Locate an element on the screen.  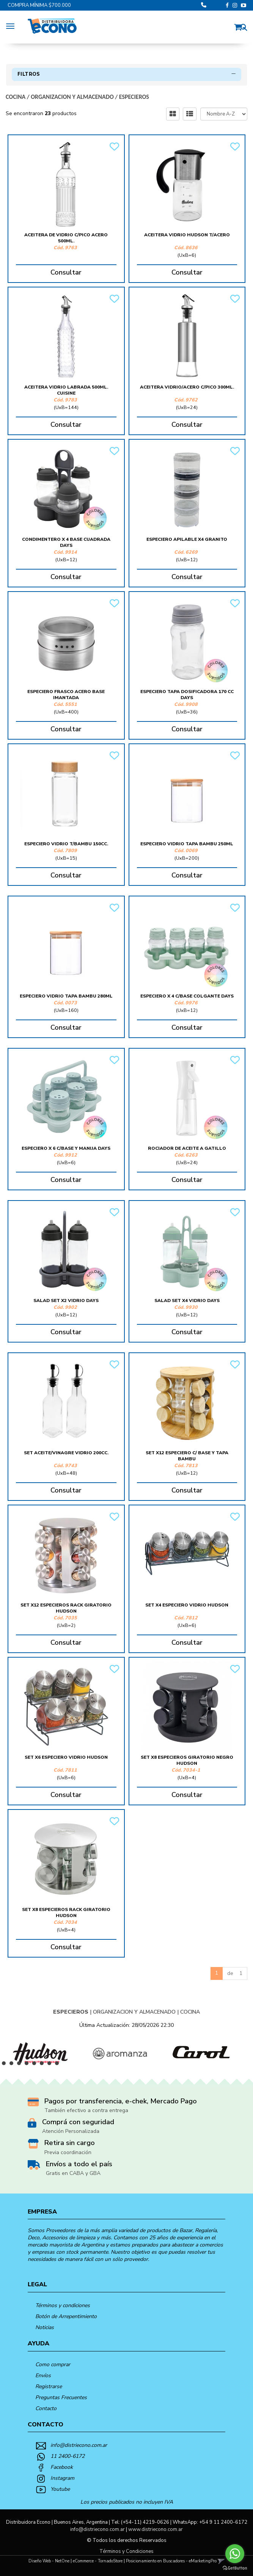
11 2400-6172 is located at coordinates (67, 2456).